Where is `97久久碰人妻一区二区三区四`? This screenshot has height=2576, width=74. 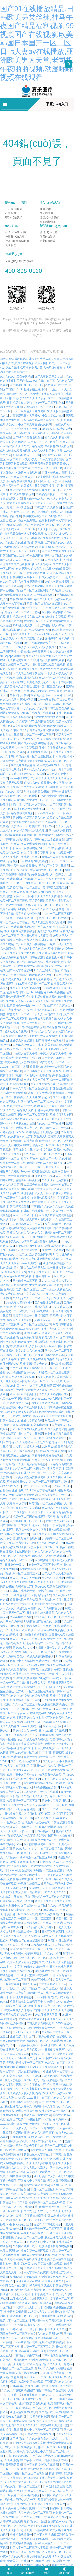 97久久碰人妻一区二区三区四 is located at coordinates (22, 2486).